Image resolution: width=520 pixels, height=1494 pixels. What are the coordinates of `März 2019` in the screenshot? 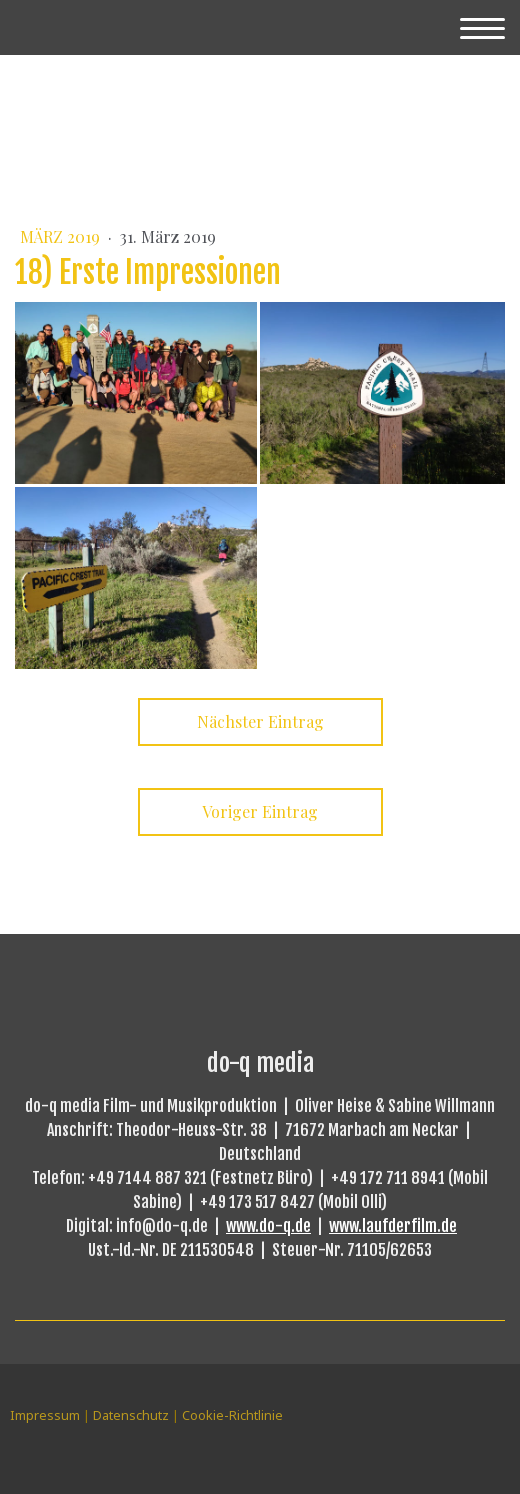 It's located at (62, 236).